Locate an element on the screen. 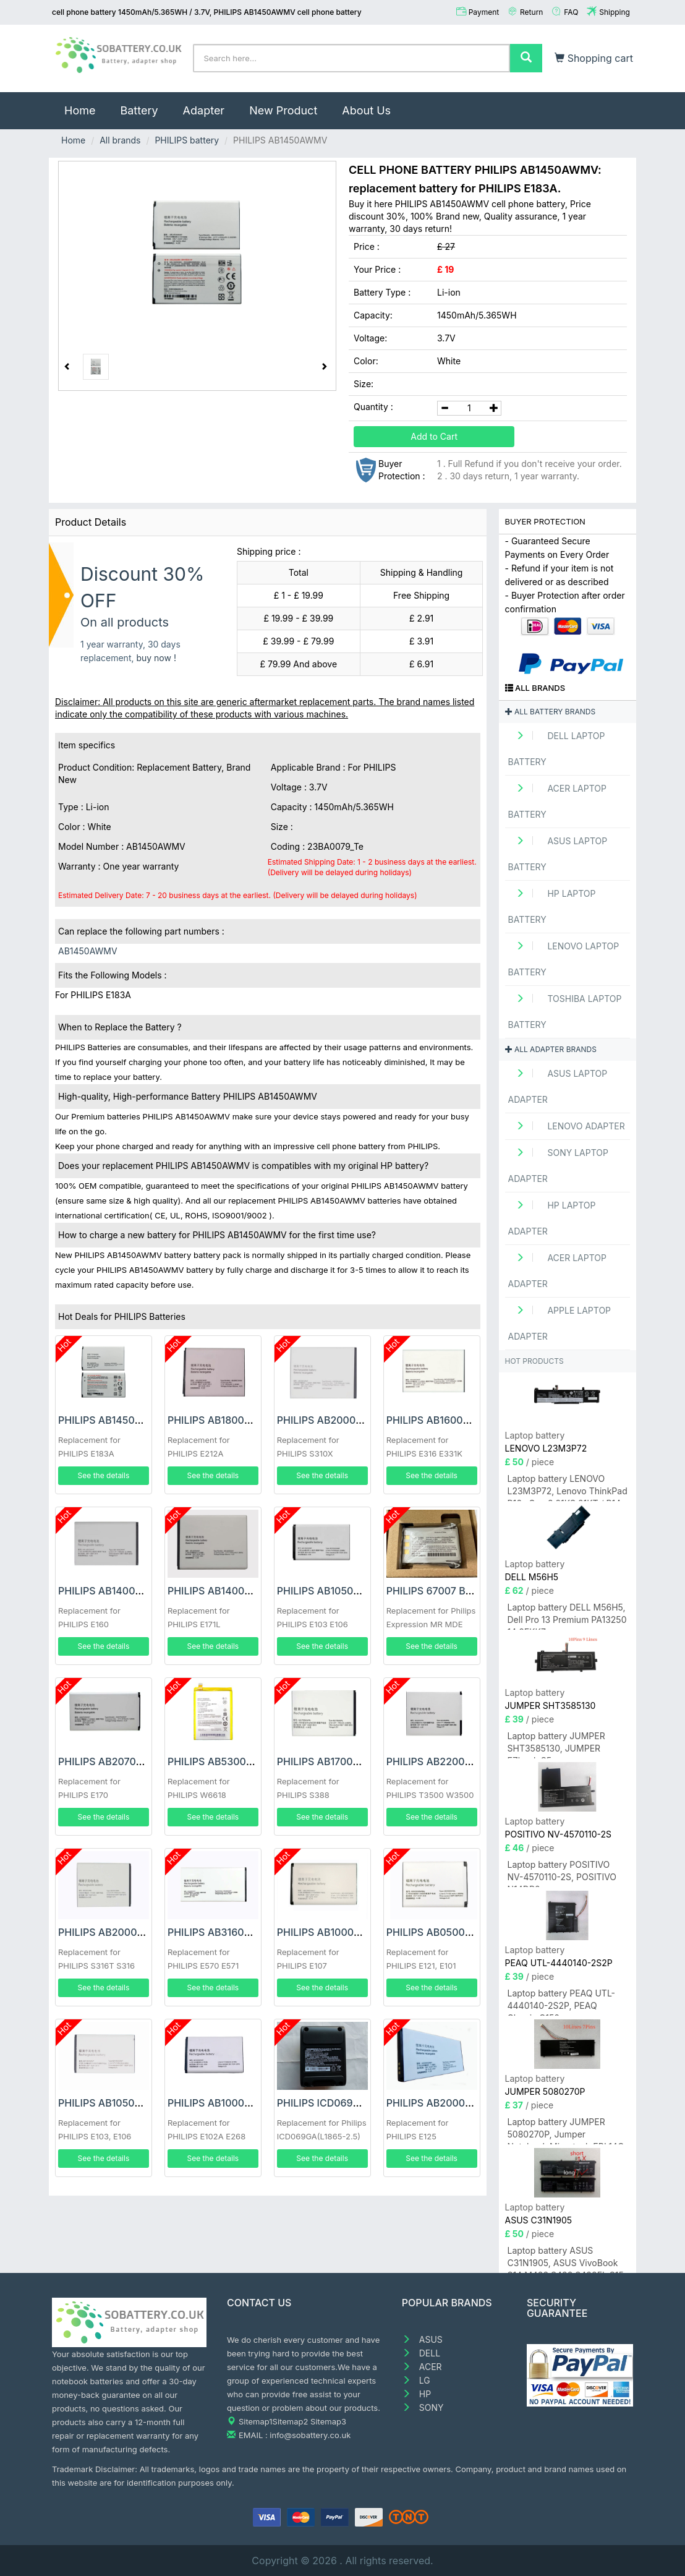 The width and height of the screenshot is (685, 2576). Laptop battery DELL M56H5, Dell Pro 13 Premium PA13250 14 8FKK7 is located at coordinates (567, 1616).